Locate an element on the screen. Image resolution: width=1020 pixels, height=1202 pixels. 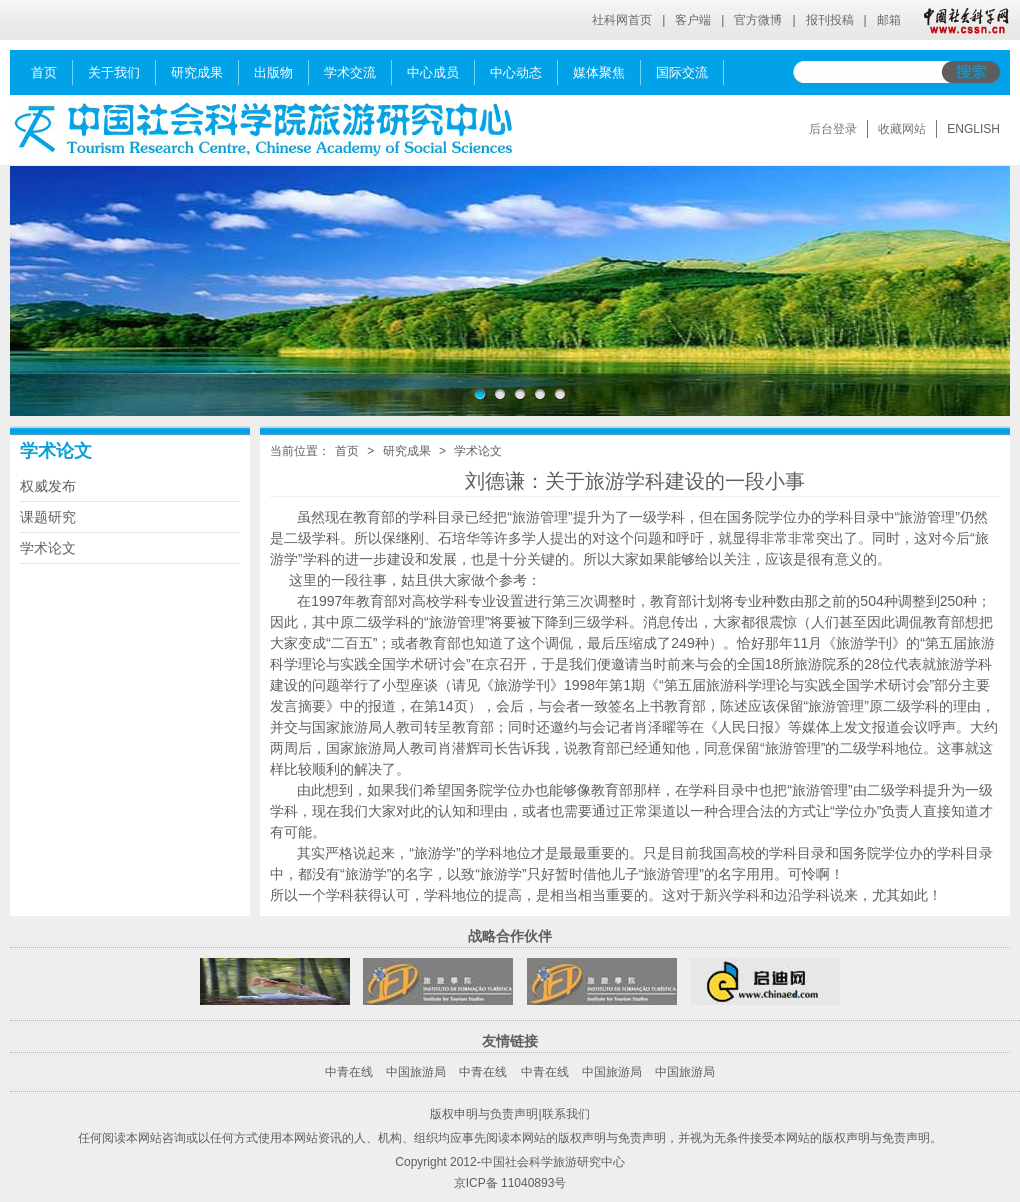
客户端 is located at coordinates (693, 20).